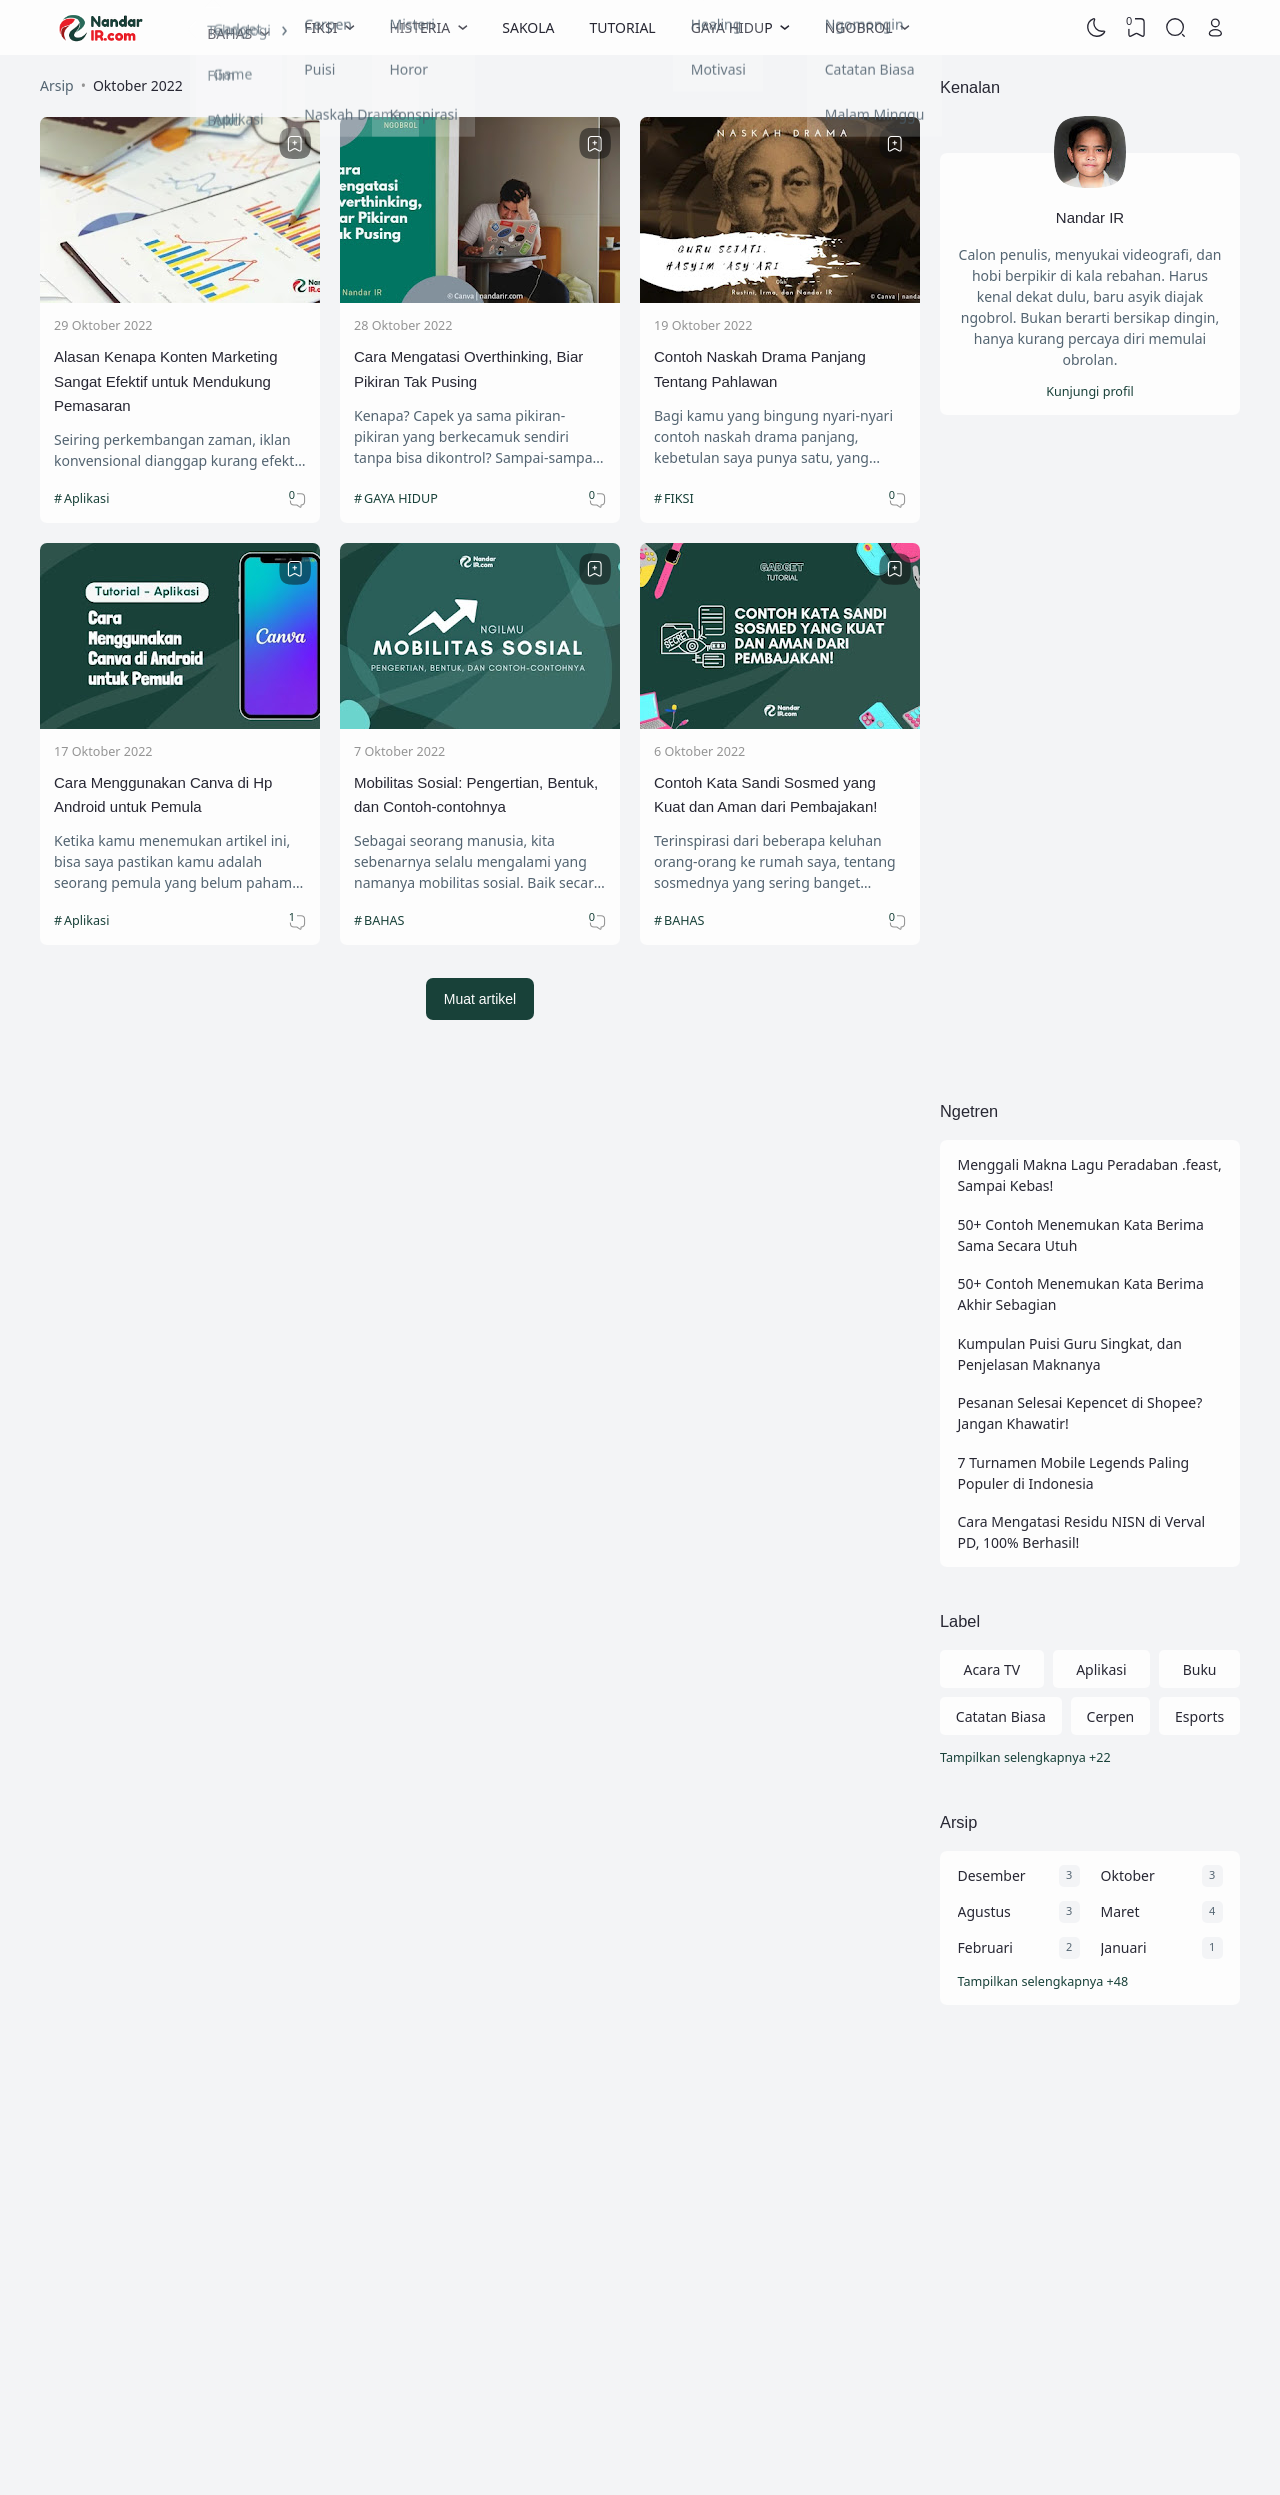 This screenshot has width=1280, height=2495. I want to click on [Bookmark], so click(295, 144).